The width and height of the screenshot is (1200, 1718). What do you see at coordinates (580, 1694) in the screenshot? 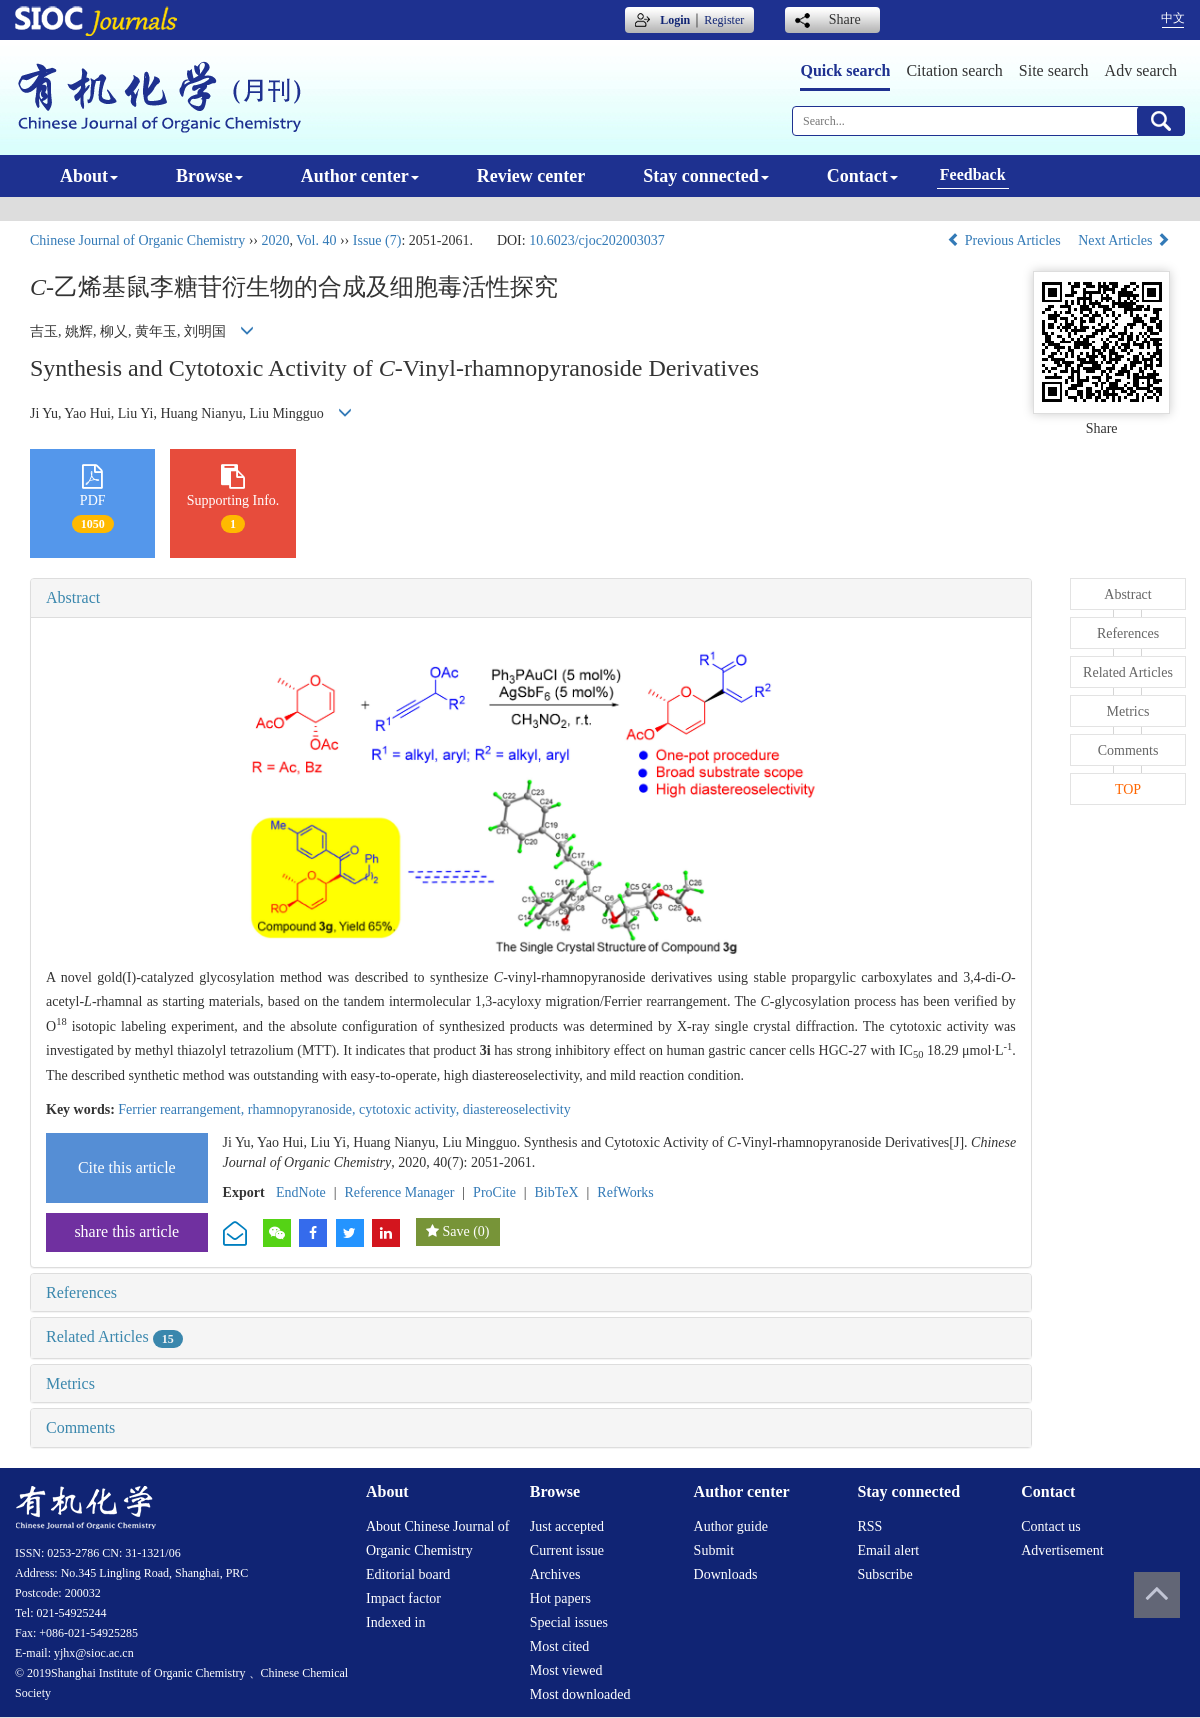
I see `Most downloaded [menuitem]` at bounding box center [580, 1694].